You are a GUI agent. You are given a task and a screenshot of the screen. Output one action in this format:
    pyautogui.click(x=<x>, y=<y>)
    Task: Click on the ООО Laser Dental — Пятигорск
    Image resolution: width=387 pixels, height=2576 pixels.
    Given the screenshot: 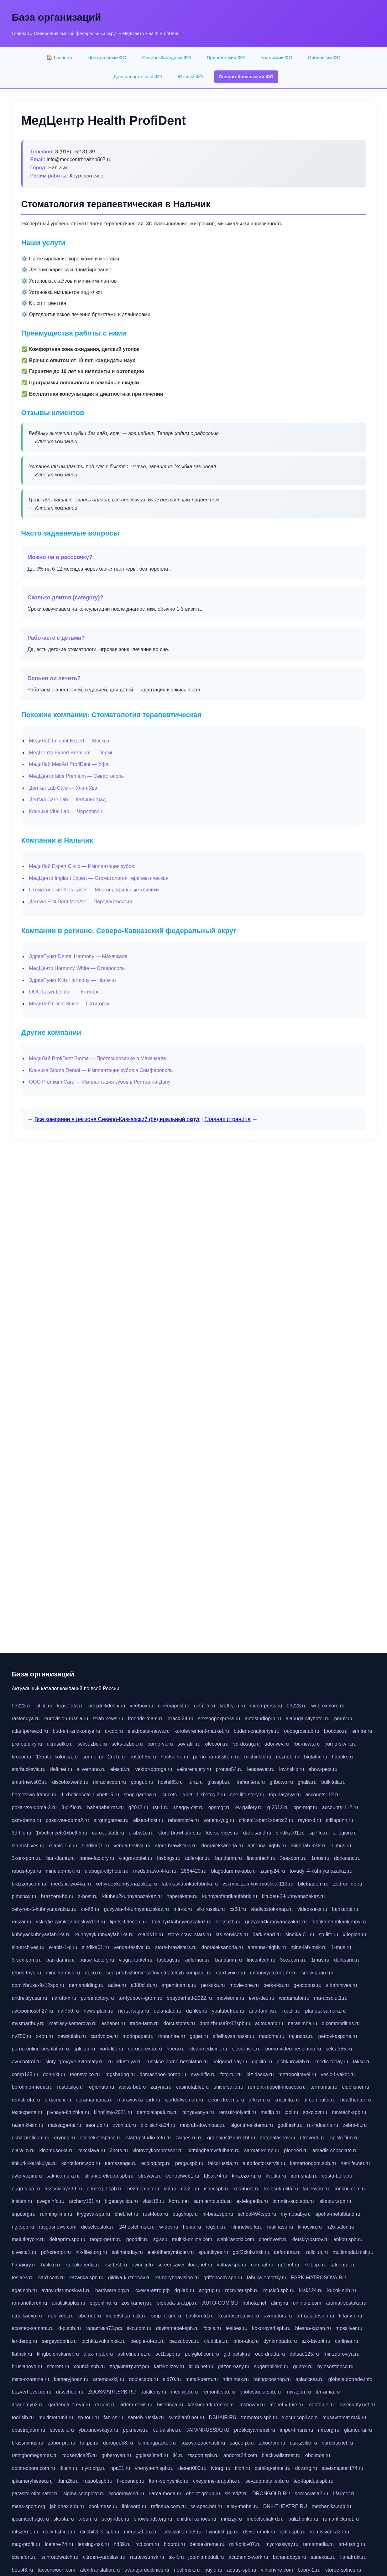 What is the action you would take?
    pyautogui.click(x=65, y=991)
    